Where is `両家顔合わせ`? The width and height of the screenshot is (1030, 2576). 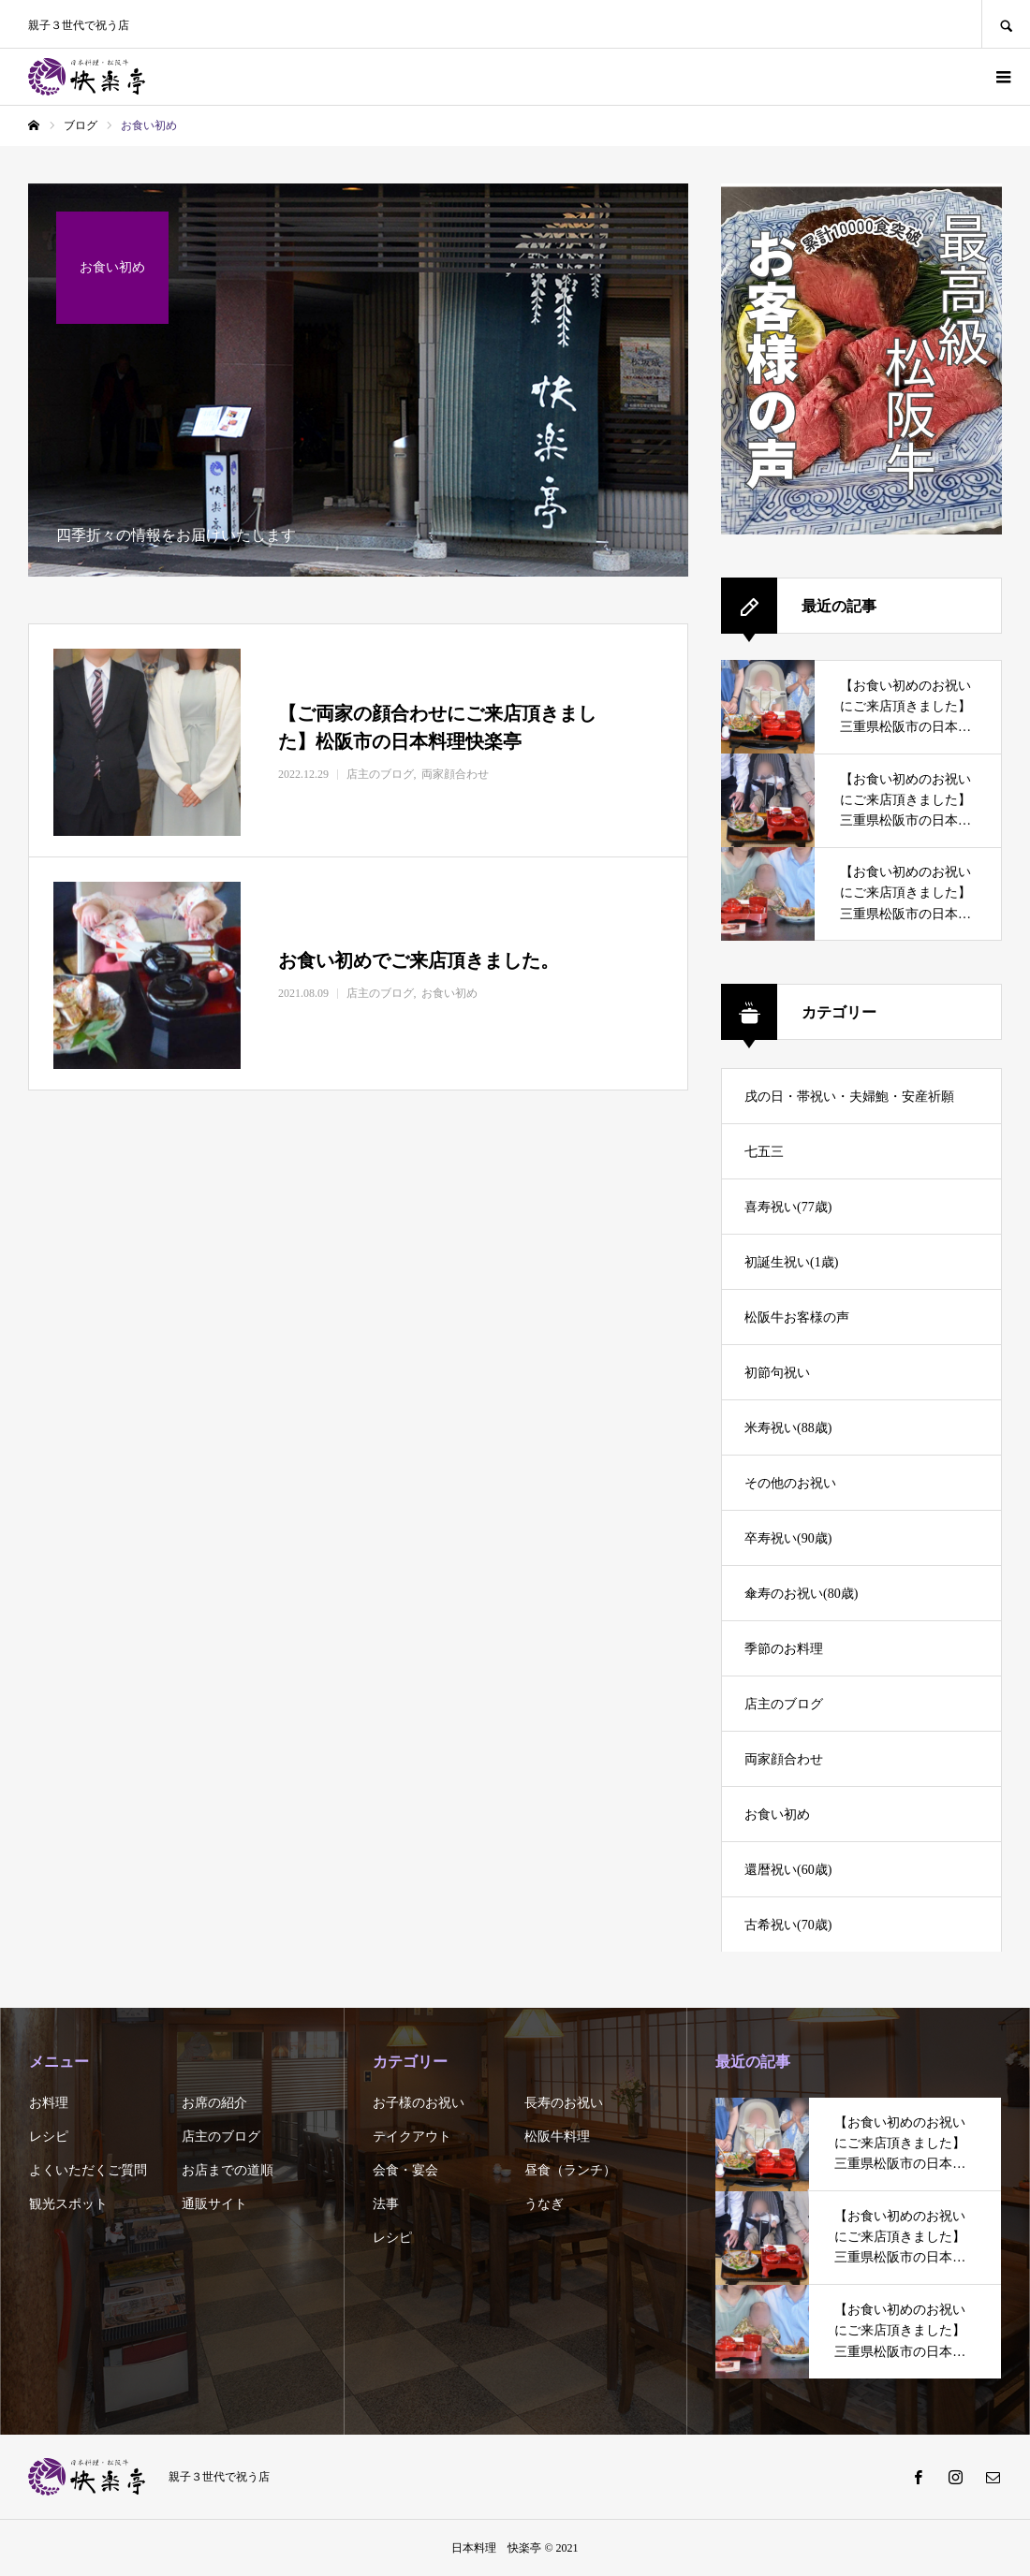
両家顔合わせ is located at coordinates (783, 1759).